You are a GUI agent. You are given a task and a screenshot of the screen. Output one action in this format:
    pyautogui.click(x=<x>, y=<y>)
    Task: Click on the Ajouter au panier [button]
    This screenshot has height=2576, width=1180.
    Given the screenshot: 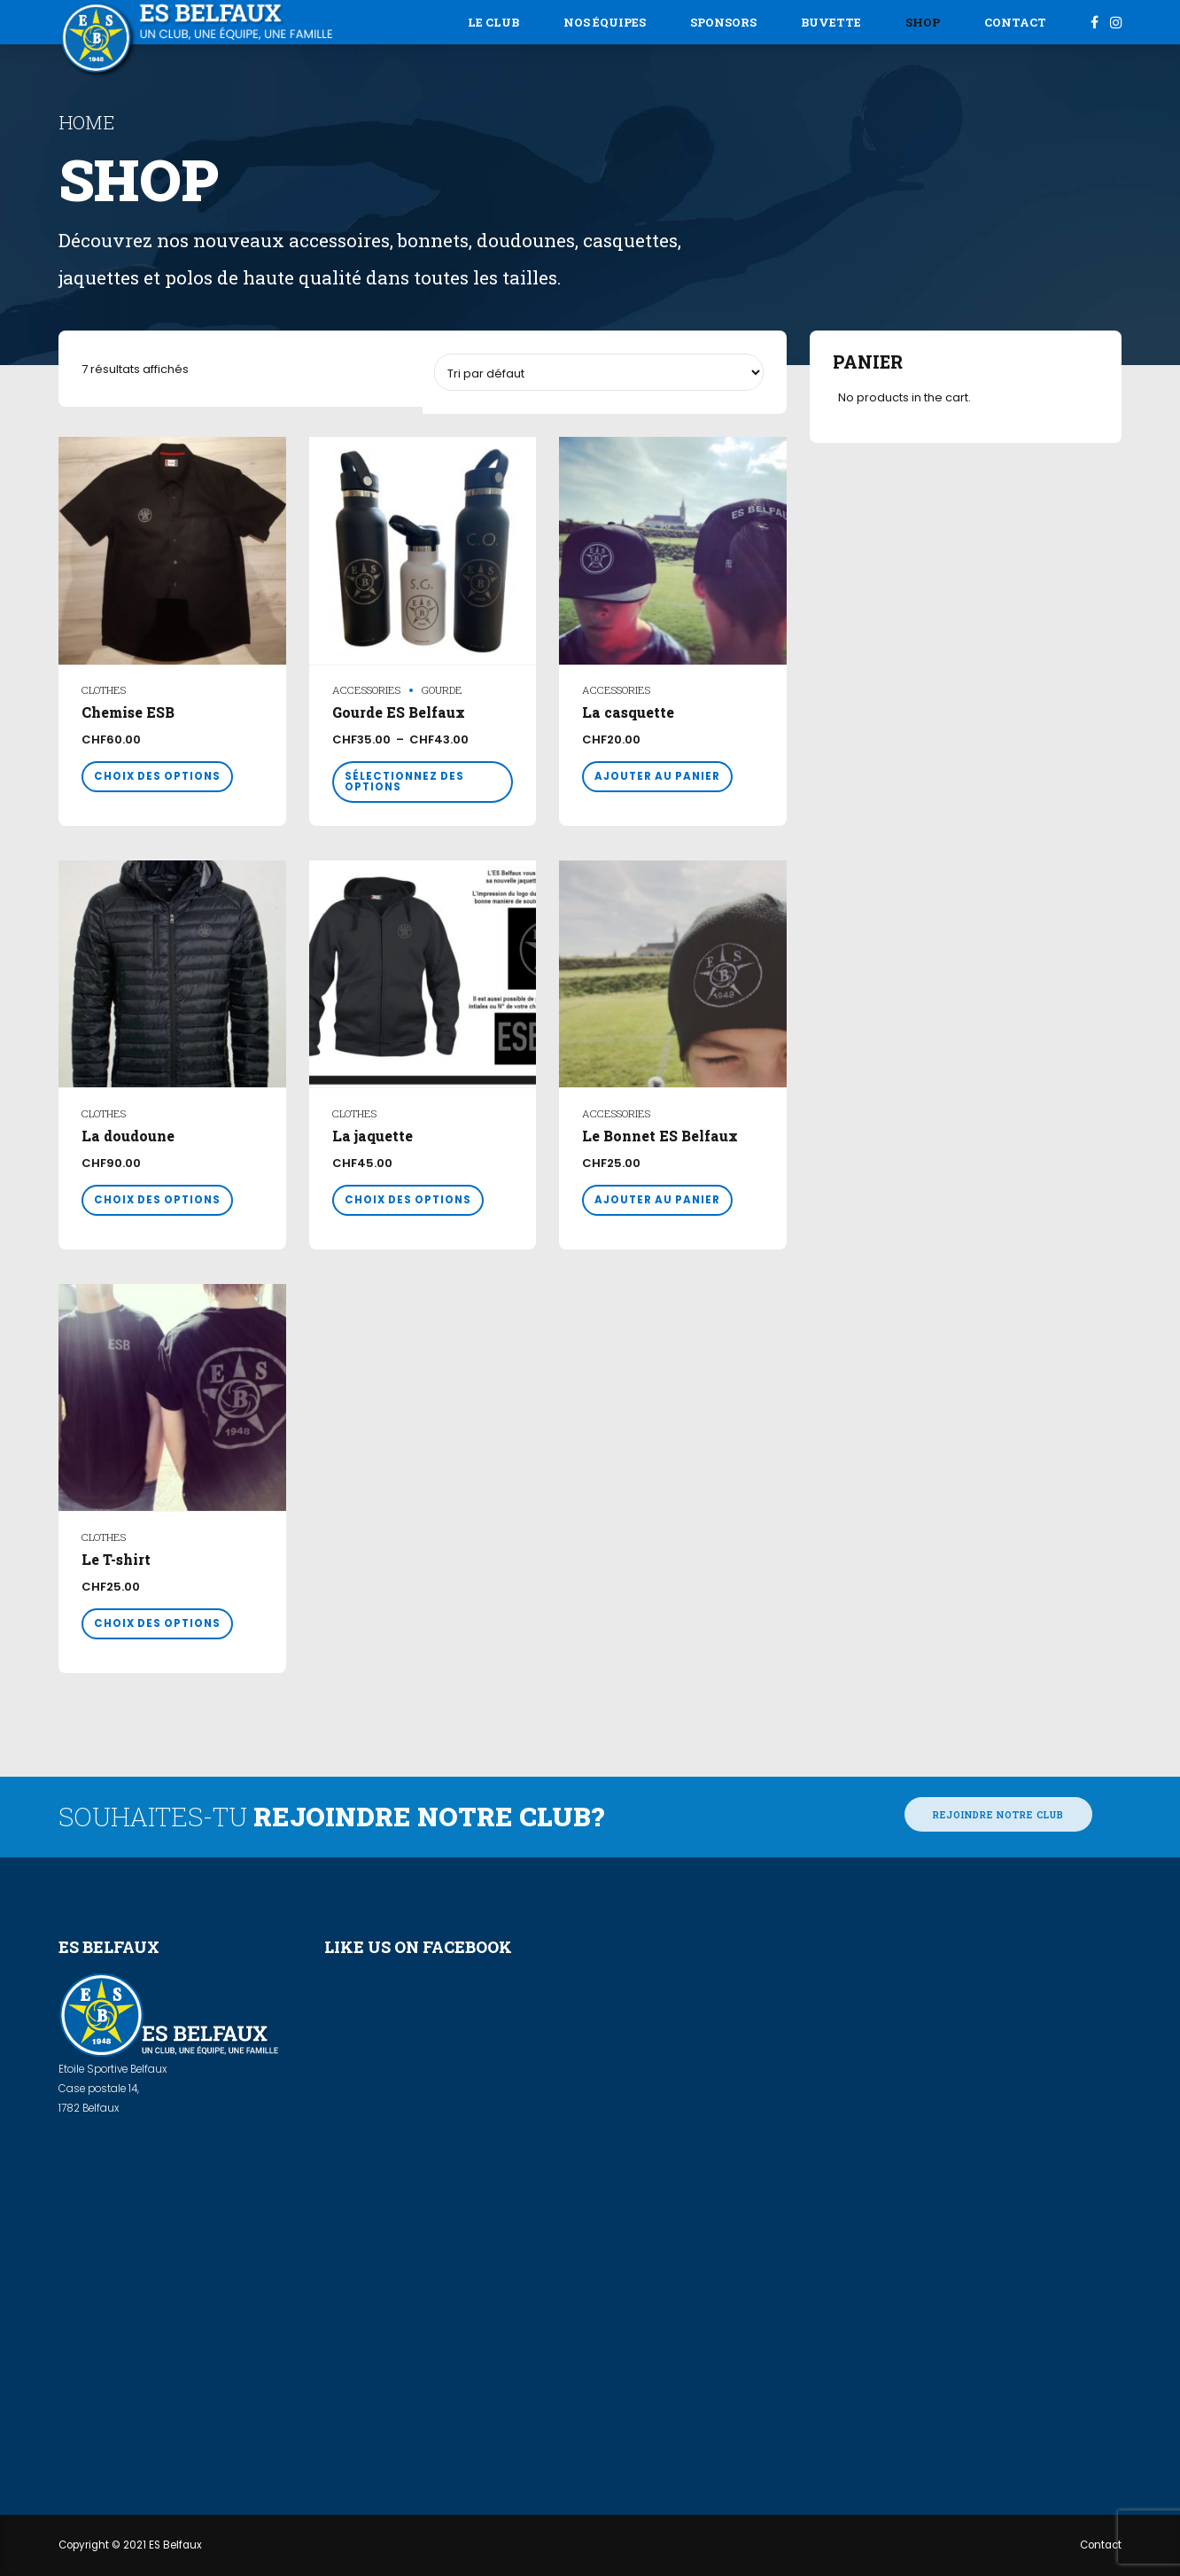 What is the action you would take?
    pyautogui.click(x=657, y=776)
    